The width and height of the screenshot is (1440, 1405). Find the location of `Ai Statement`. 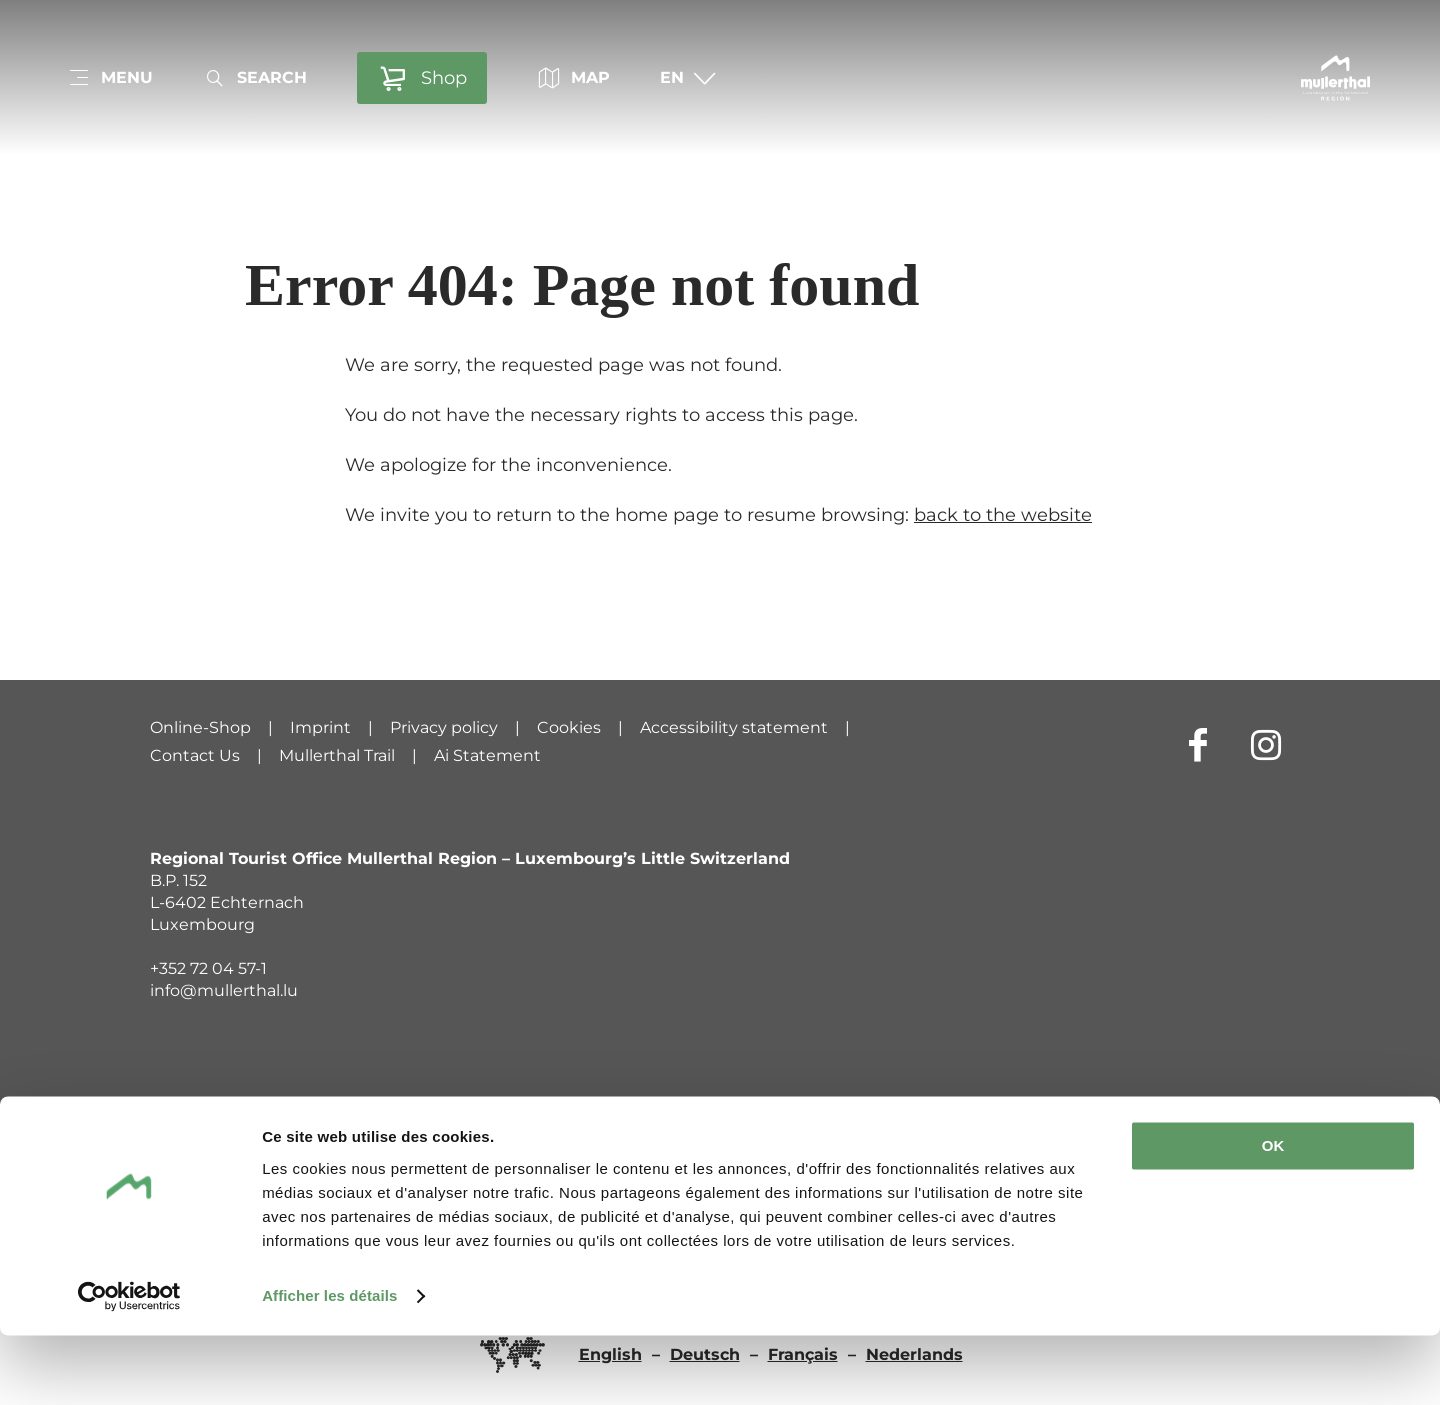

Ai Statement is located at coordinates (487, 755).